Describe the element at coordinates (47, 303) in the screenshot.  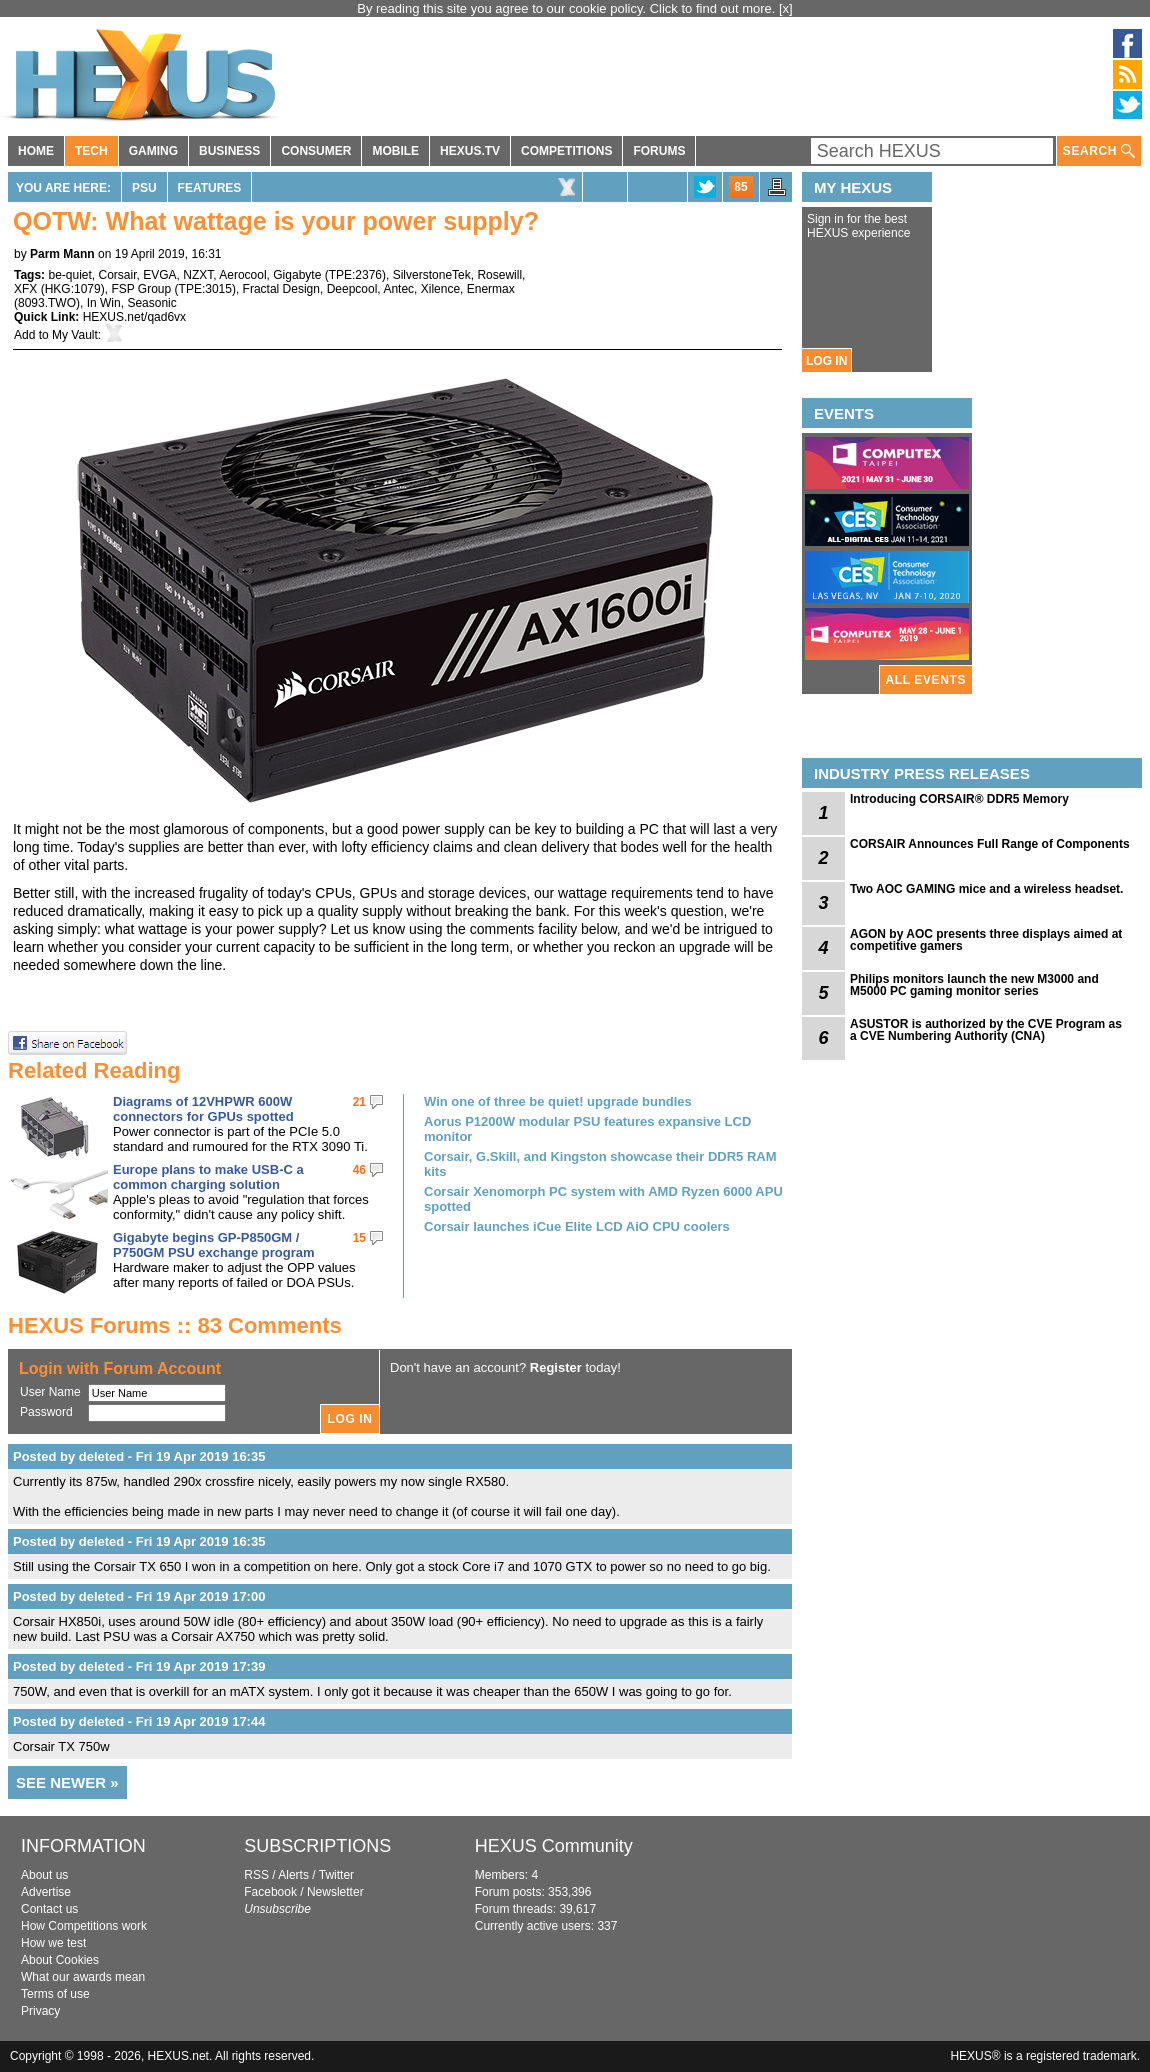
I see `8093.TWO` at that location.